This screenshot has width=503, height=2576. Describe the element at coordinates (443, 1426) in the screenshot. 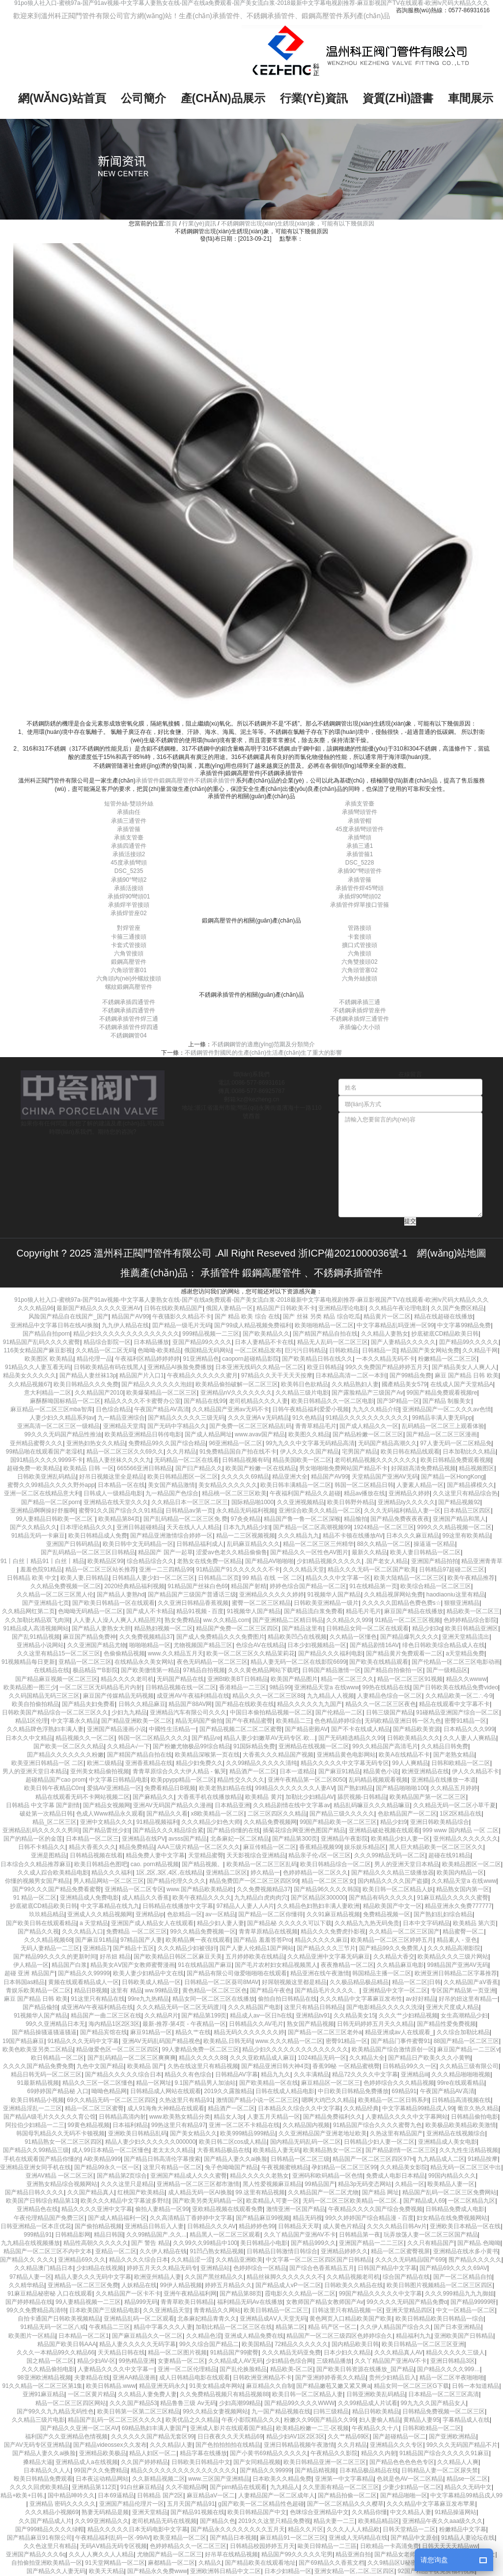

I see `乱码精品一区二区三上观看体验` at that location.